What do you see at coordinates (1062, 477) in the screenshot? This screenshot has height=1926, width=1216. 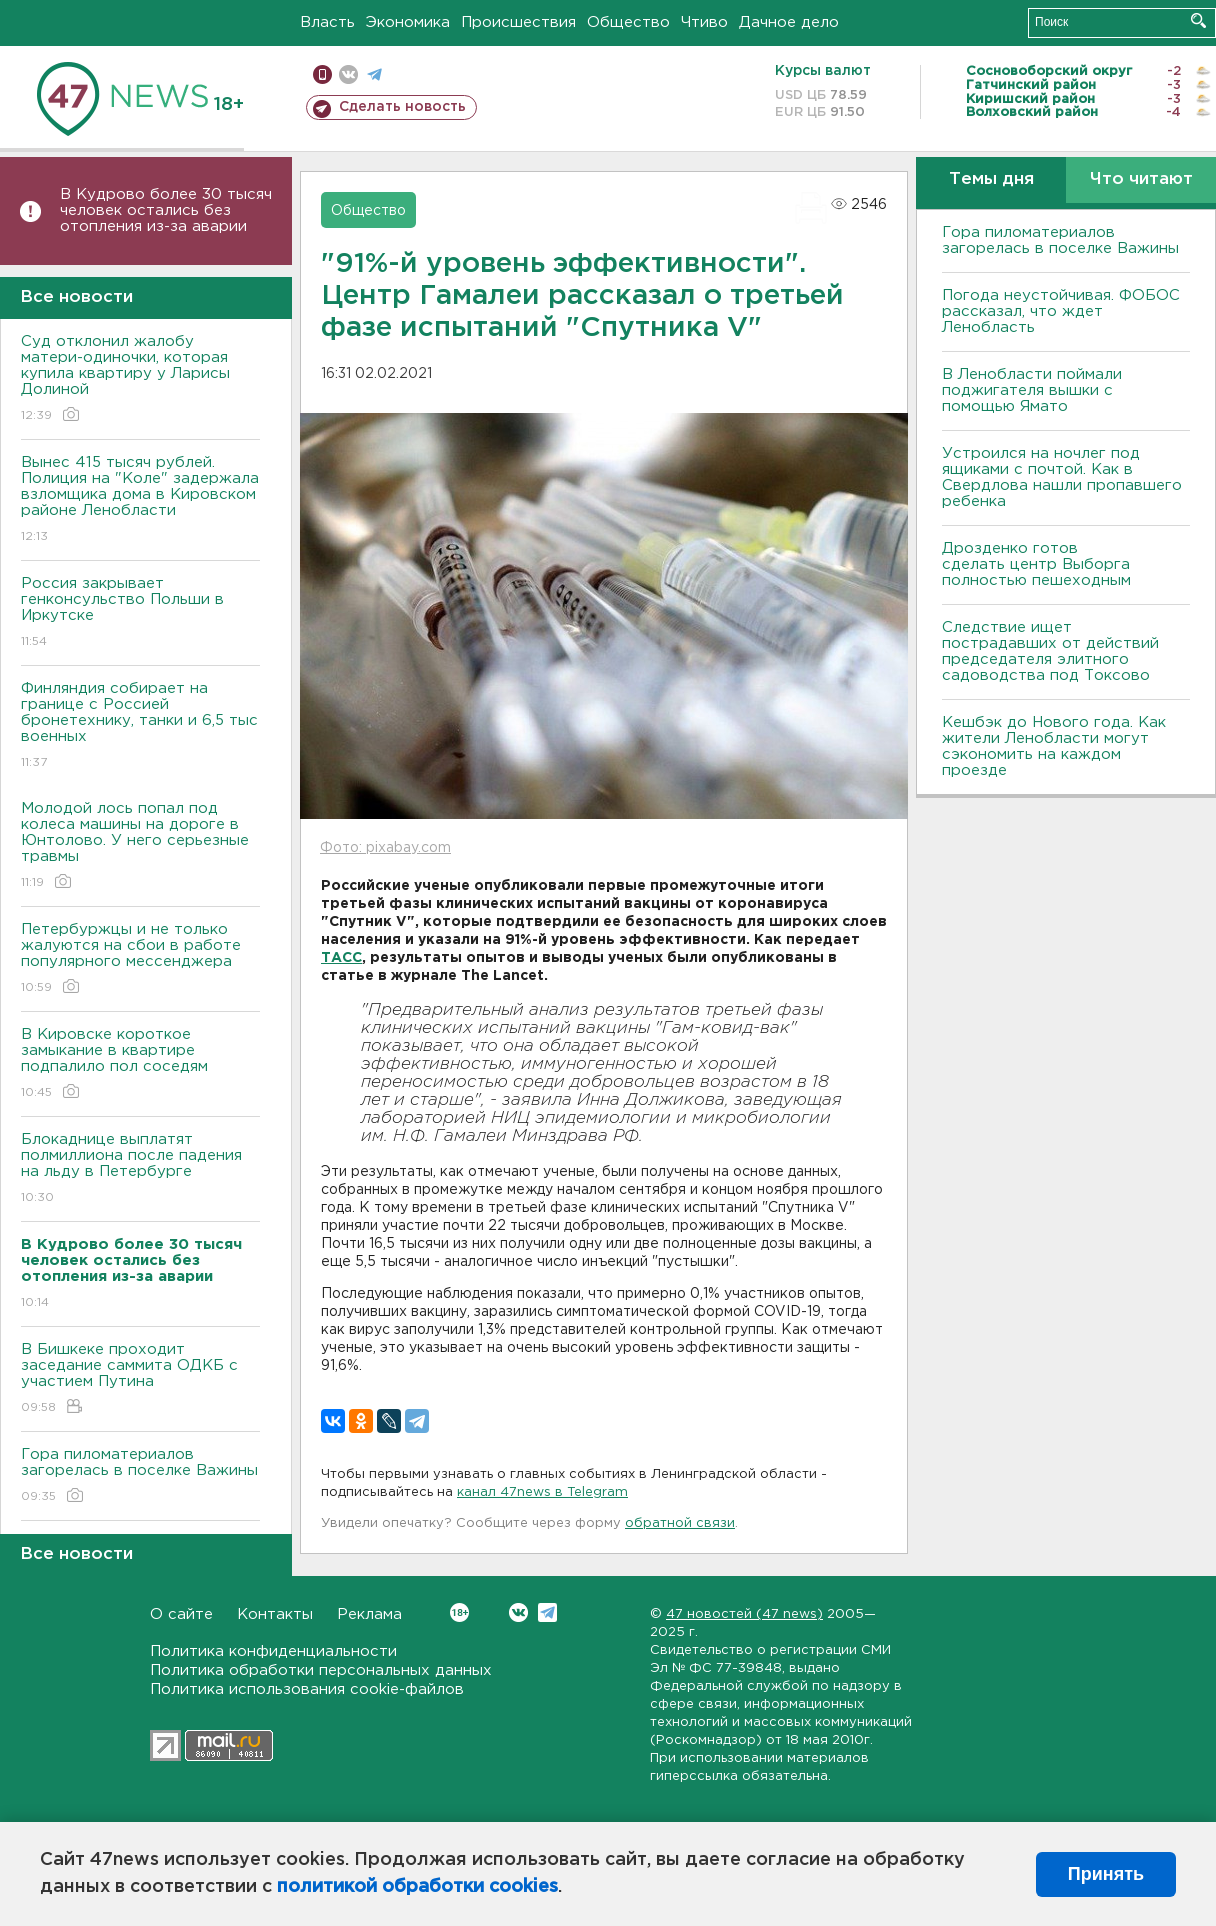 I see `Устроился на ночлег под ящиками с почтой. Как в Свердлова нашли пропавшего ребенка` at bounding box center [1062, 477].